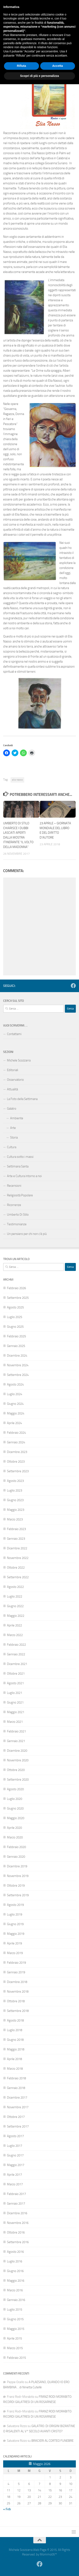  Describe the element at coordinates (15, 2049) in the screenshot. I see `Maggio 2018` at that location.